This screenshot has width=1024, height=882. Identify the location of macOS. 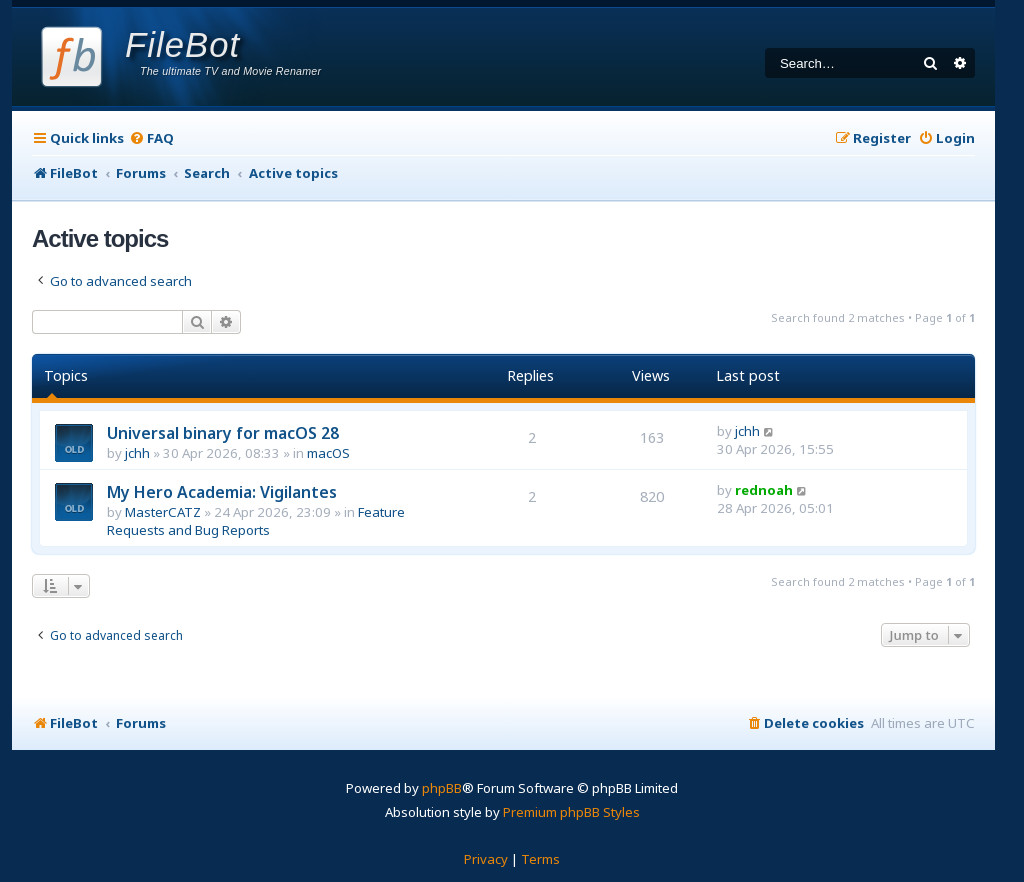
(328, 453).